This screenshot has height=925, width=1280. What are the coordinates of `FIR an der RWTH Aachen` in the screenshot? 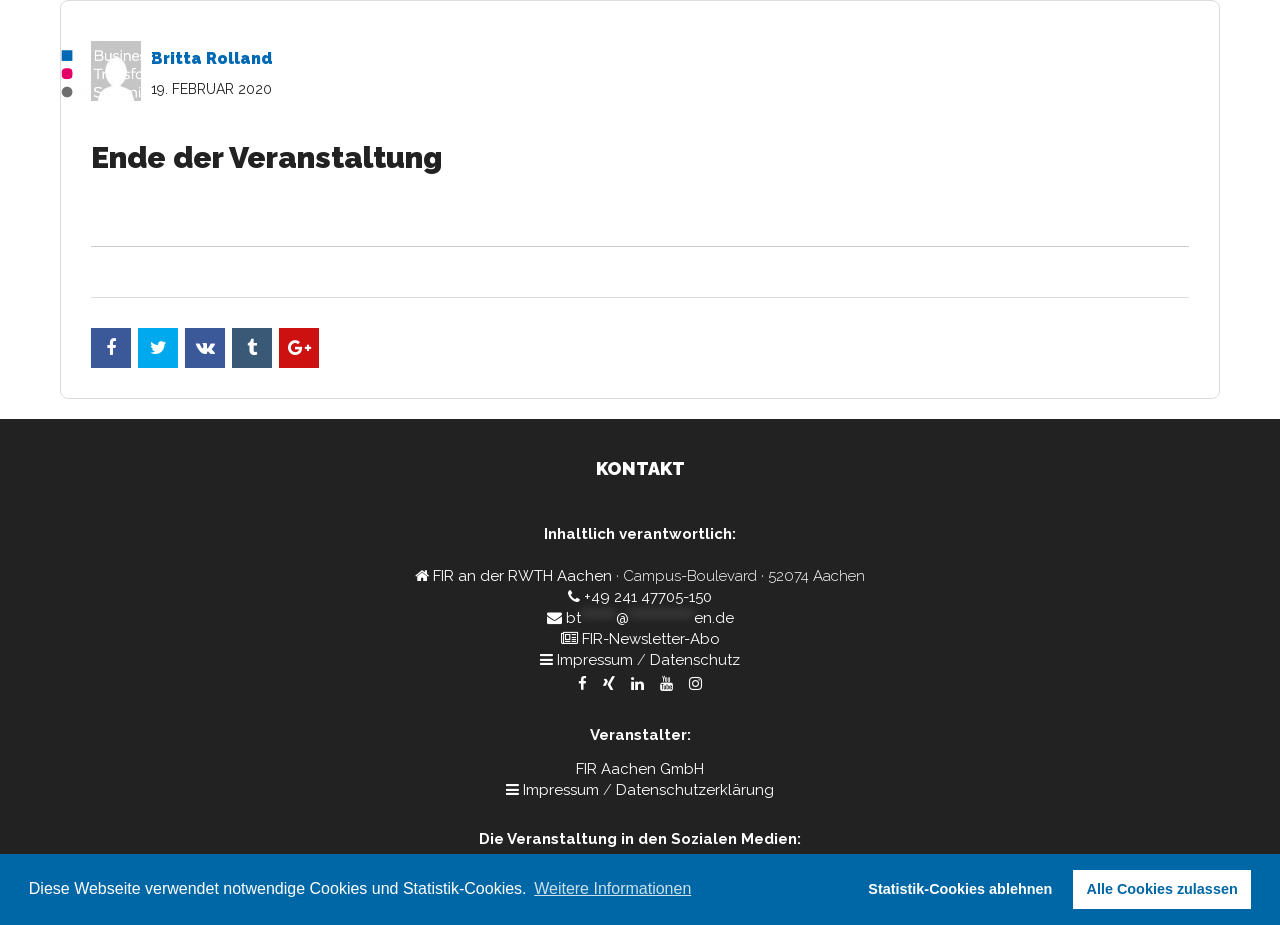 It's located at (522, 576).